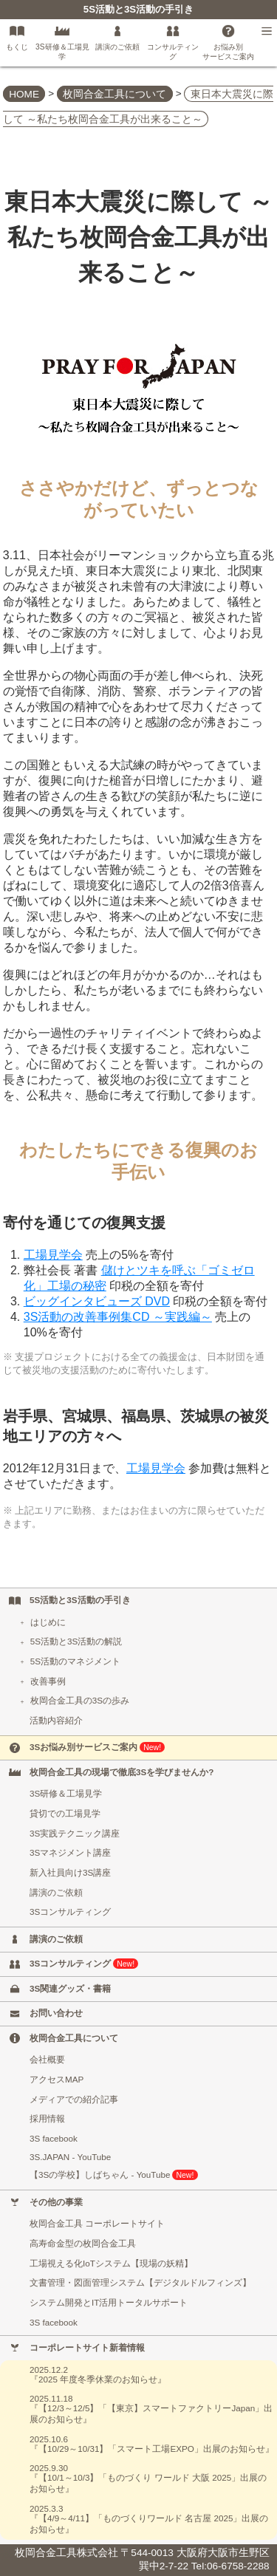 The width and height of the screenshot is (277, 2576). What do you see at coordinates (121, 1772) in the screenshot?
I see `枚岡合金工具の現場で徹底3Sを学びませんか?` at bounding box center [121, 1772].